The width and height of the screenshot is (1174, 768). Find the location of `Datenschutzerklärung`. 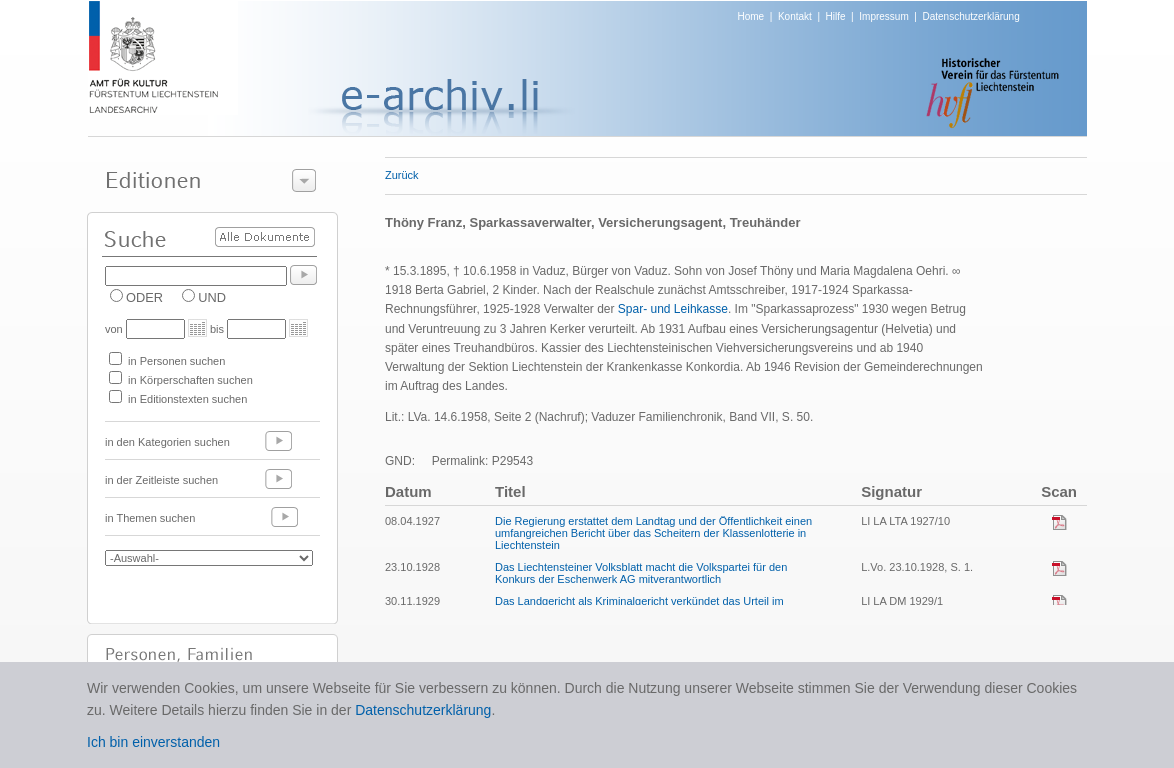

Datenschutzerklärung is located at coordinates (970, 16).